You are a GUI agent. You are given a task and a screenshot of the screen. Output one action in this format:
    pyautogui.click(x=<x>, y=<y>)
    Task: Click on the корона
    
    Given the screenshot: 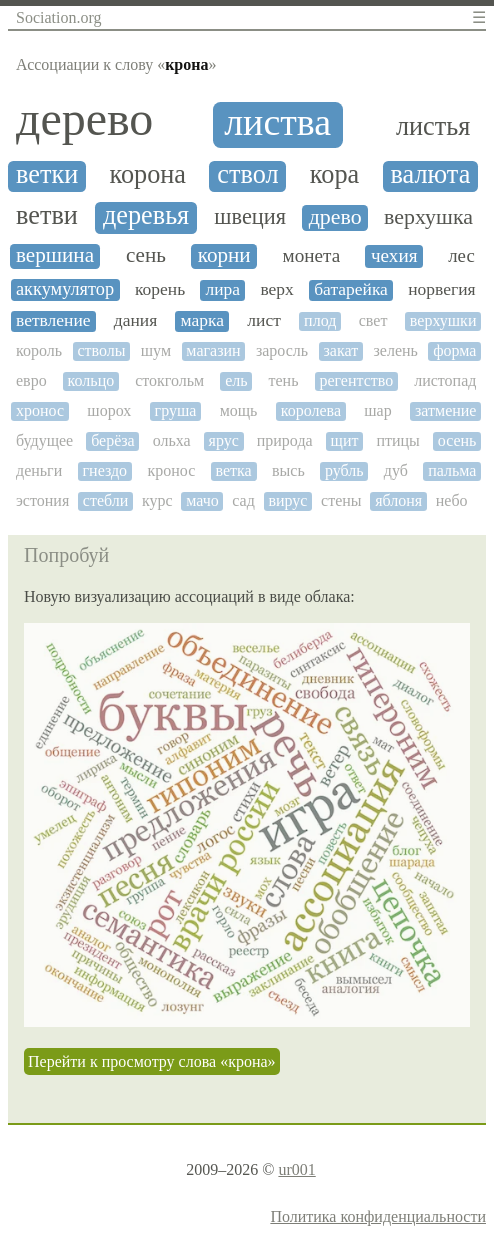 What is the action you would take?
    pyautogui.click(x=147, y=175)
    